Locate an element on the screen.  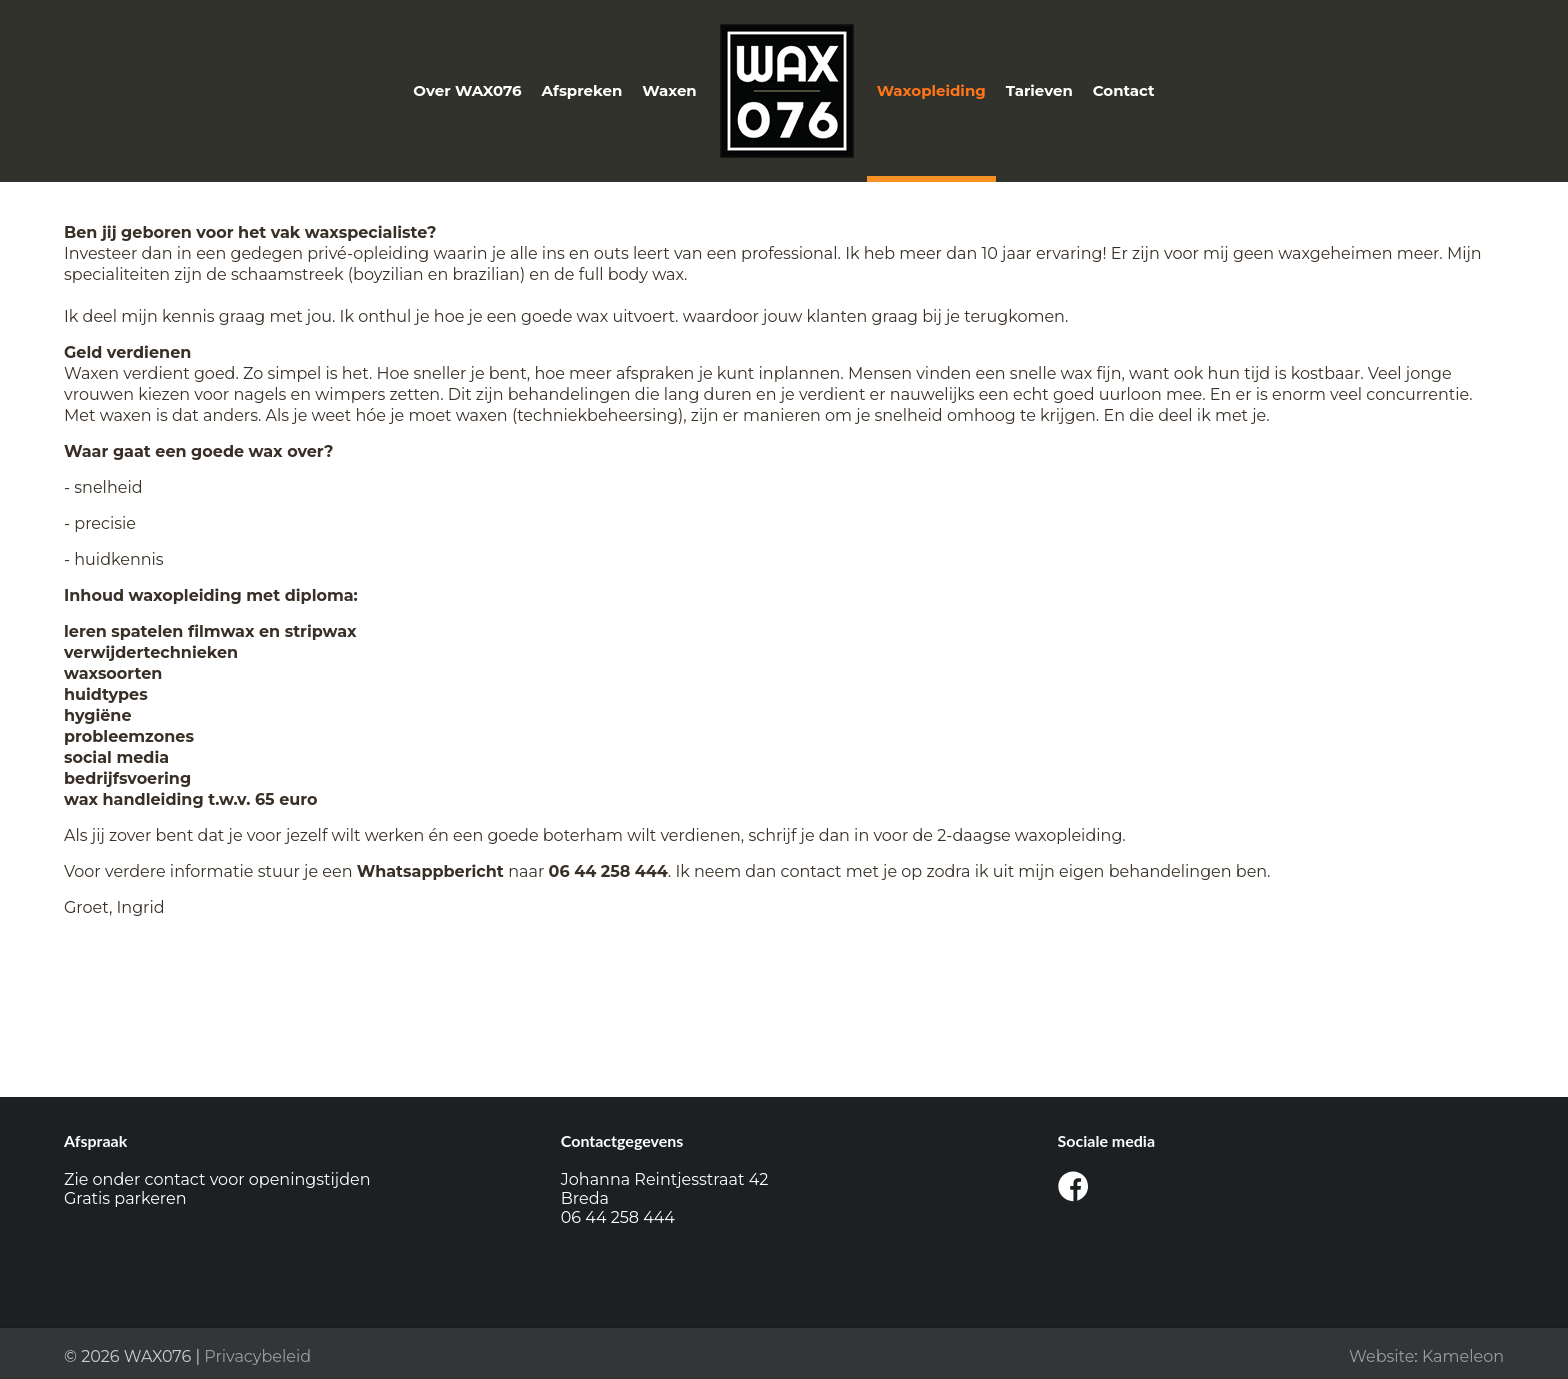
Waxopleiding is located at coordinates (931, 90).